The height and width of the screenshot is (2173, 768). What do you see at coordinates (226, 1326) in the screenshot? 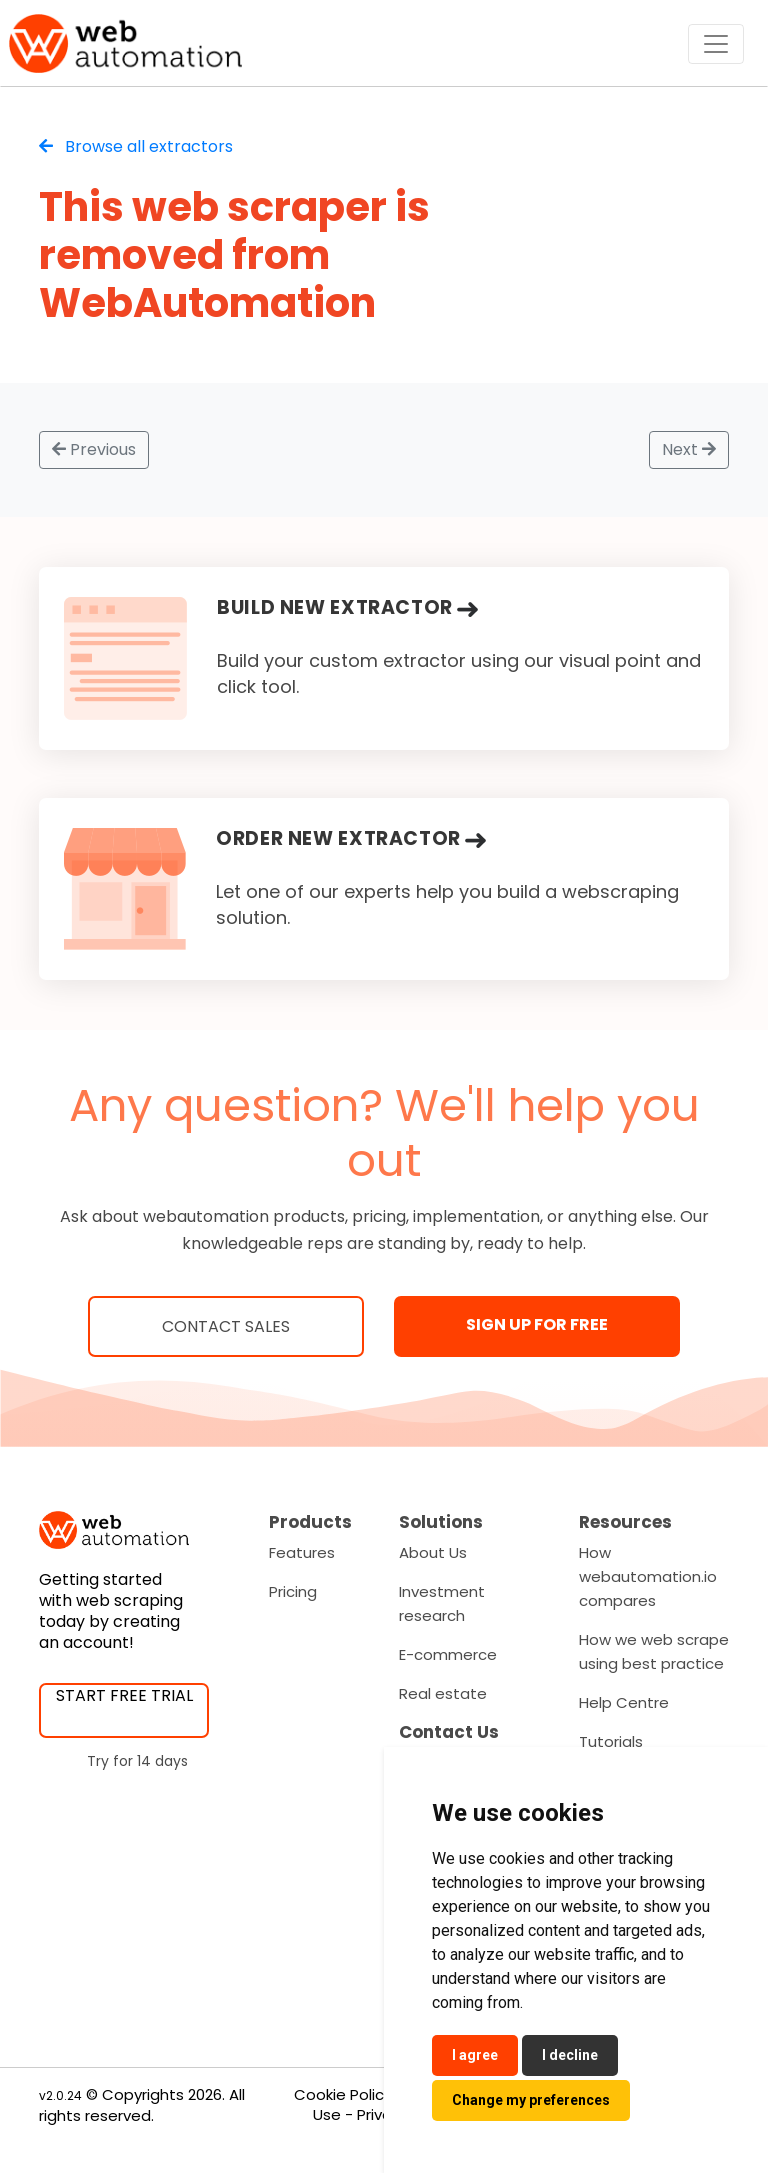
I see `Contact Sales` at bounding box center [226, 1326].